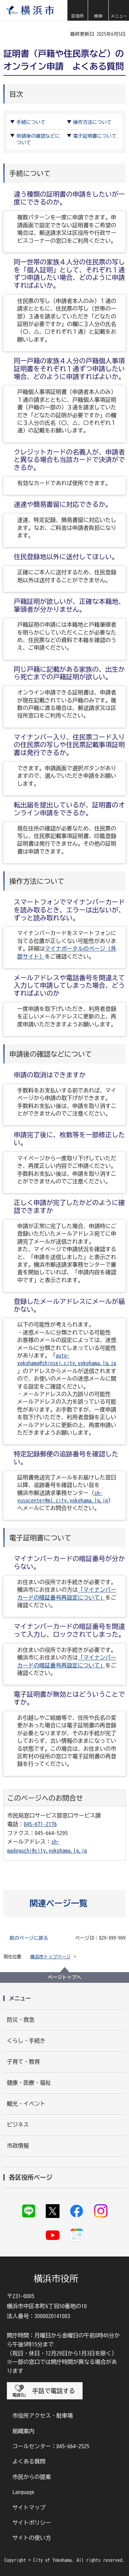  I want to click on 前のページに戻る, so click(29, 1938).